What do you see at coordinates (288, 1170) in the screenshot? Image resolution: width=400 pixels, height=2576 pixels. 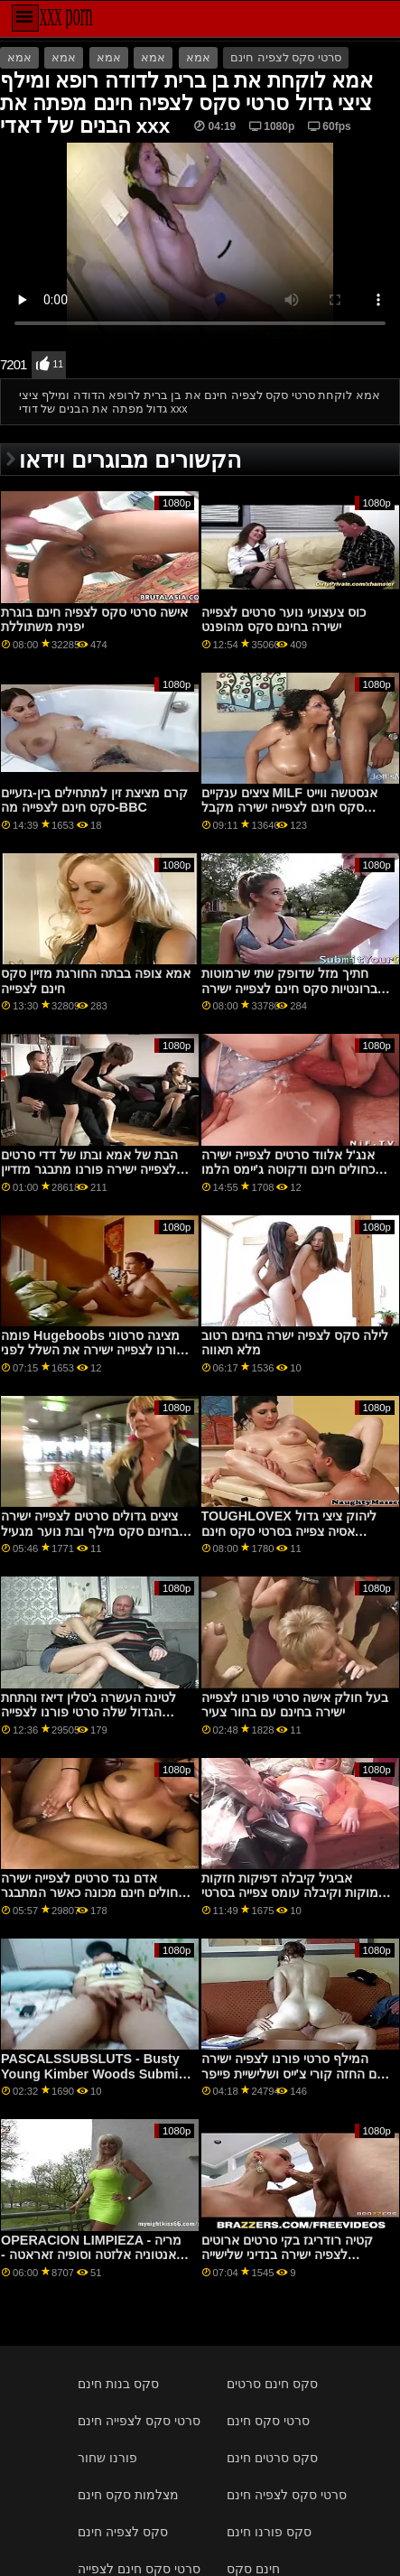 I see `אנג'ל אלווד סרטים לצפייה ישירה כחולים חינם ודקוטה ג'יימס הלמו והצטרפו` at bounding box center [288, 1170].